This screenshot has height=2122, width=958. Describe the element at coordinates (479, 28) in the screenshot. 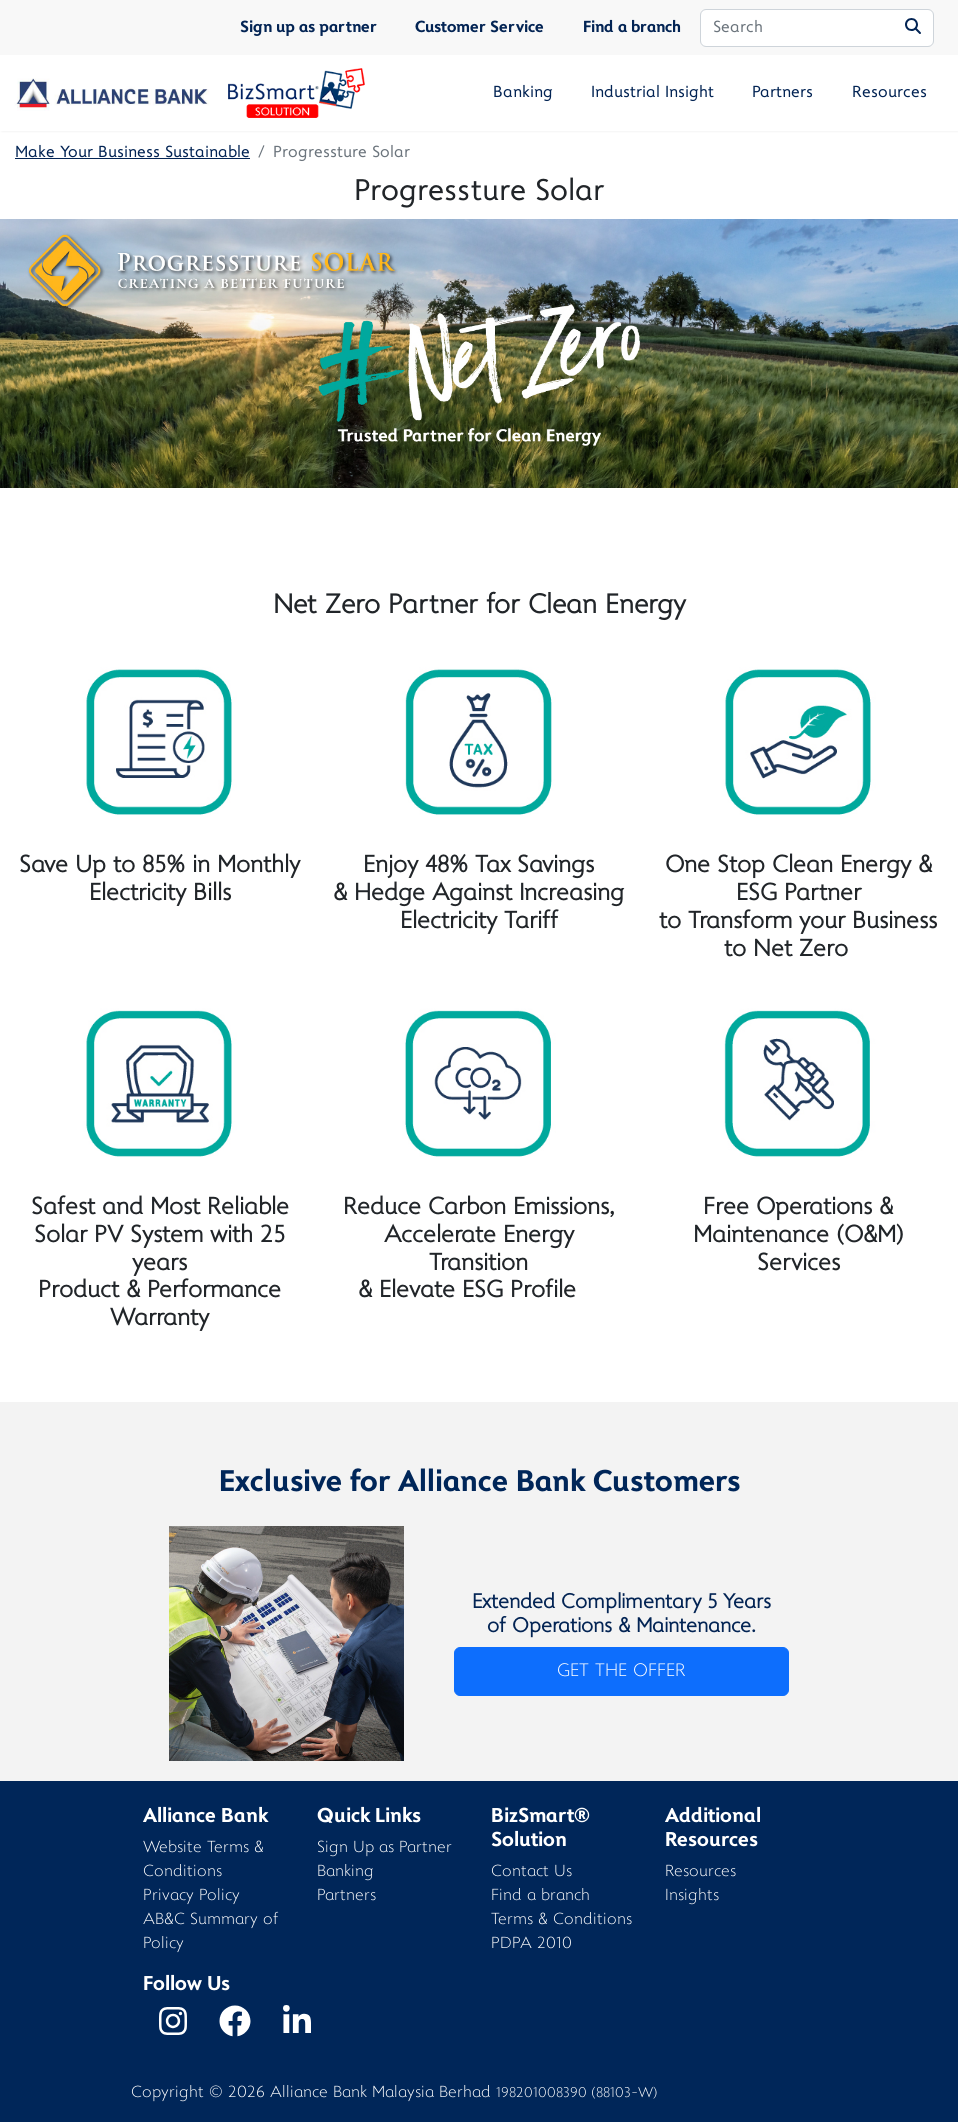

I see `Customer Service` at that location.